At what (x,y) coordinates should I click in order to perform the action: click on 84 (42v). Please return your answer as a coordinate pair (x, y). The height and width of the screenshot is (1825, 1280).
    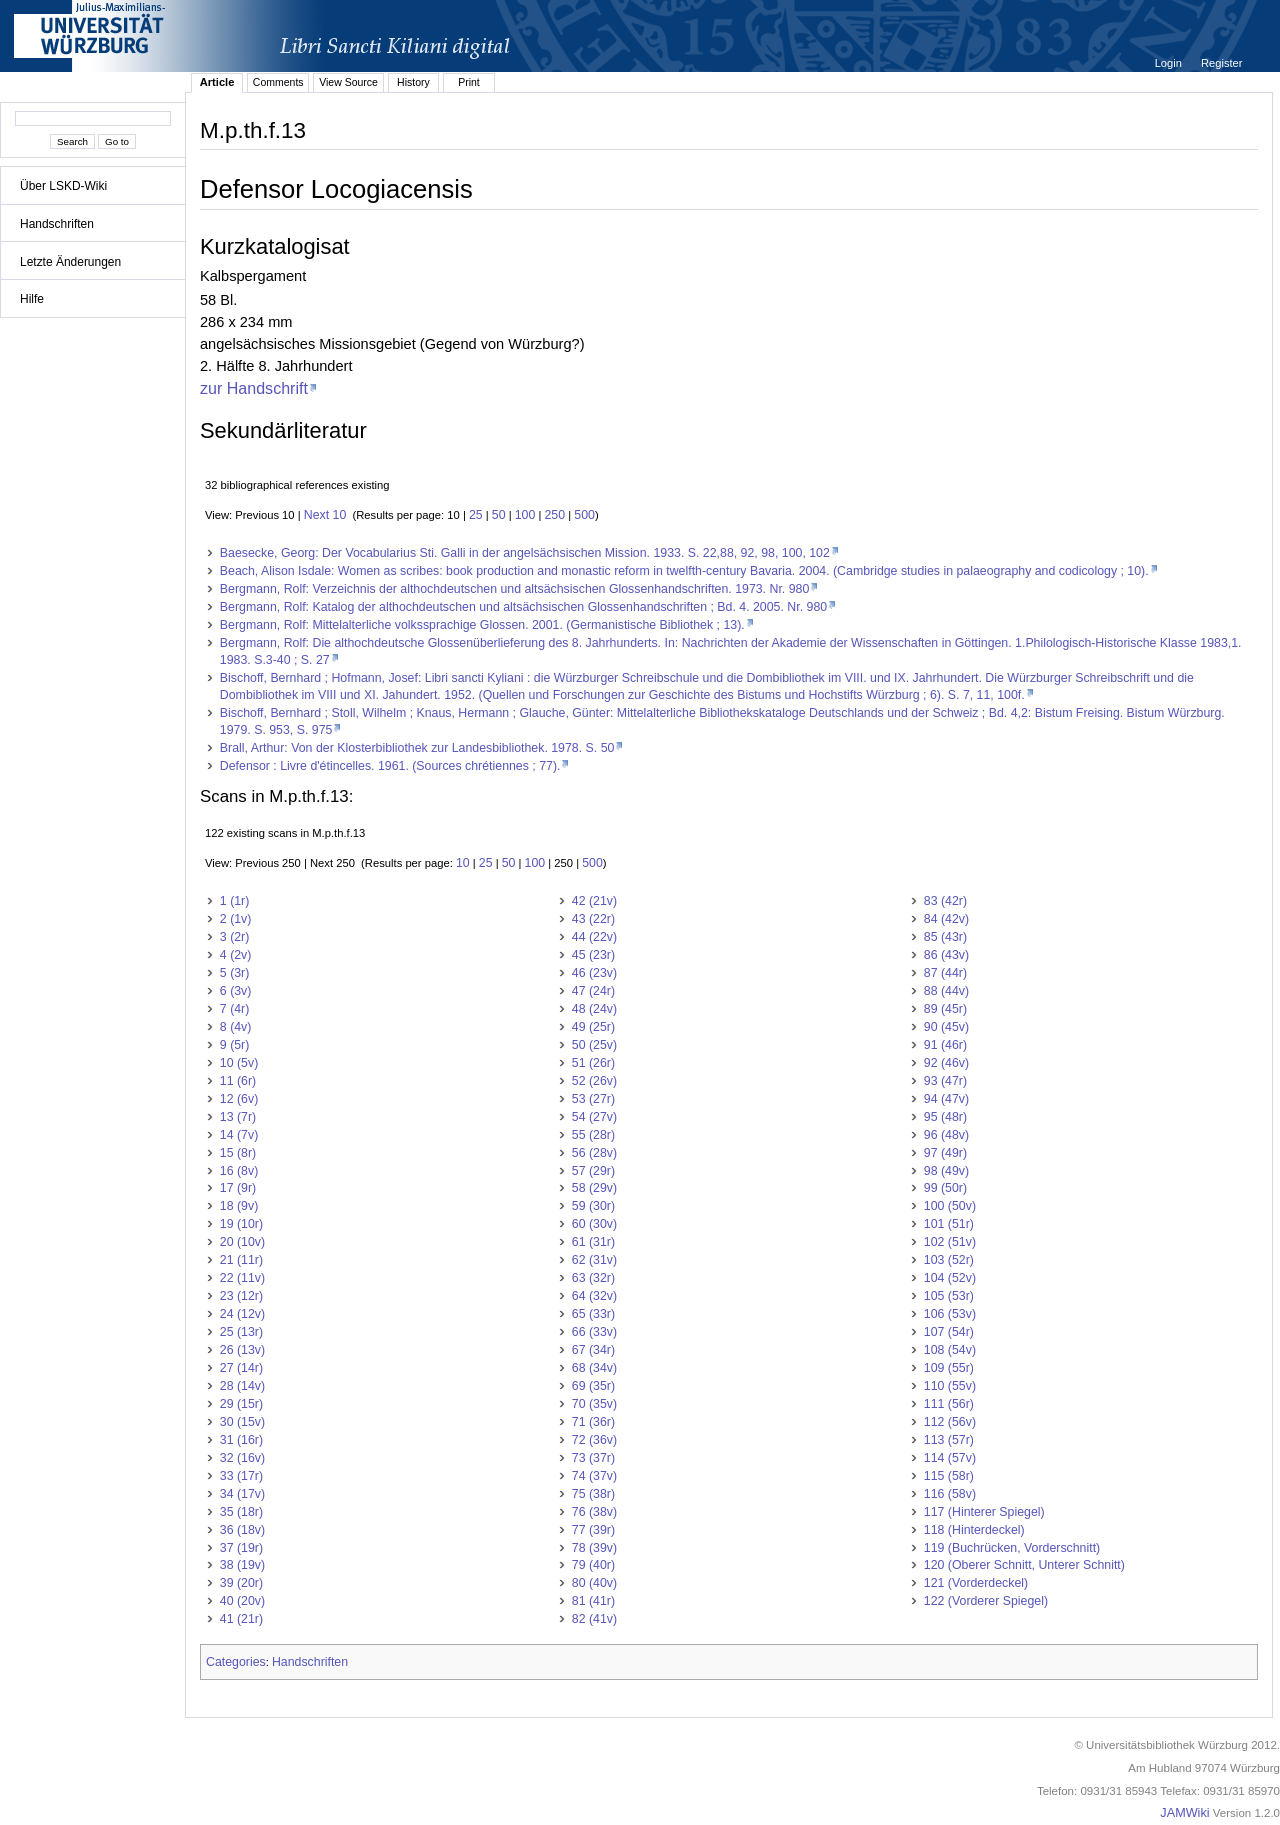
    Looking at the image, I should click on (946, 919).